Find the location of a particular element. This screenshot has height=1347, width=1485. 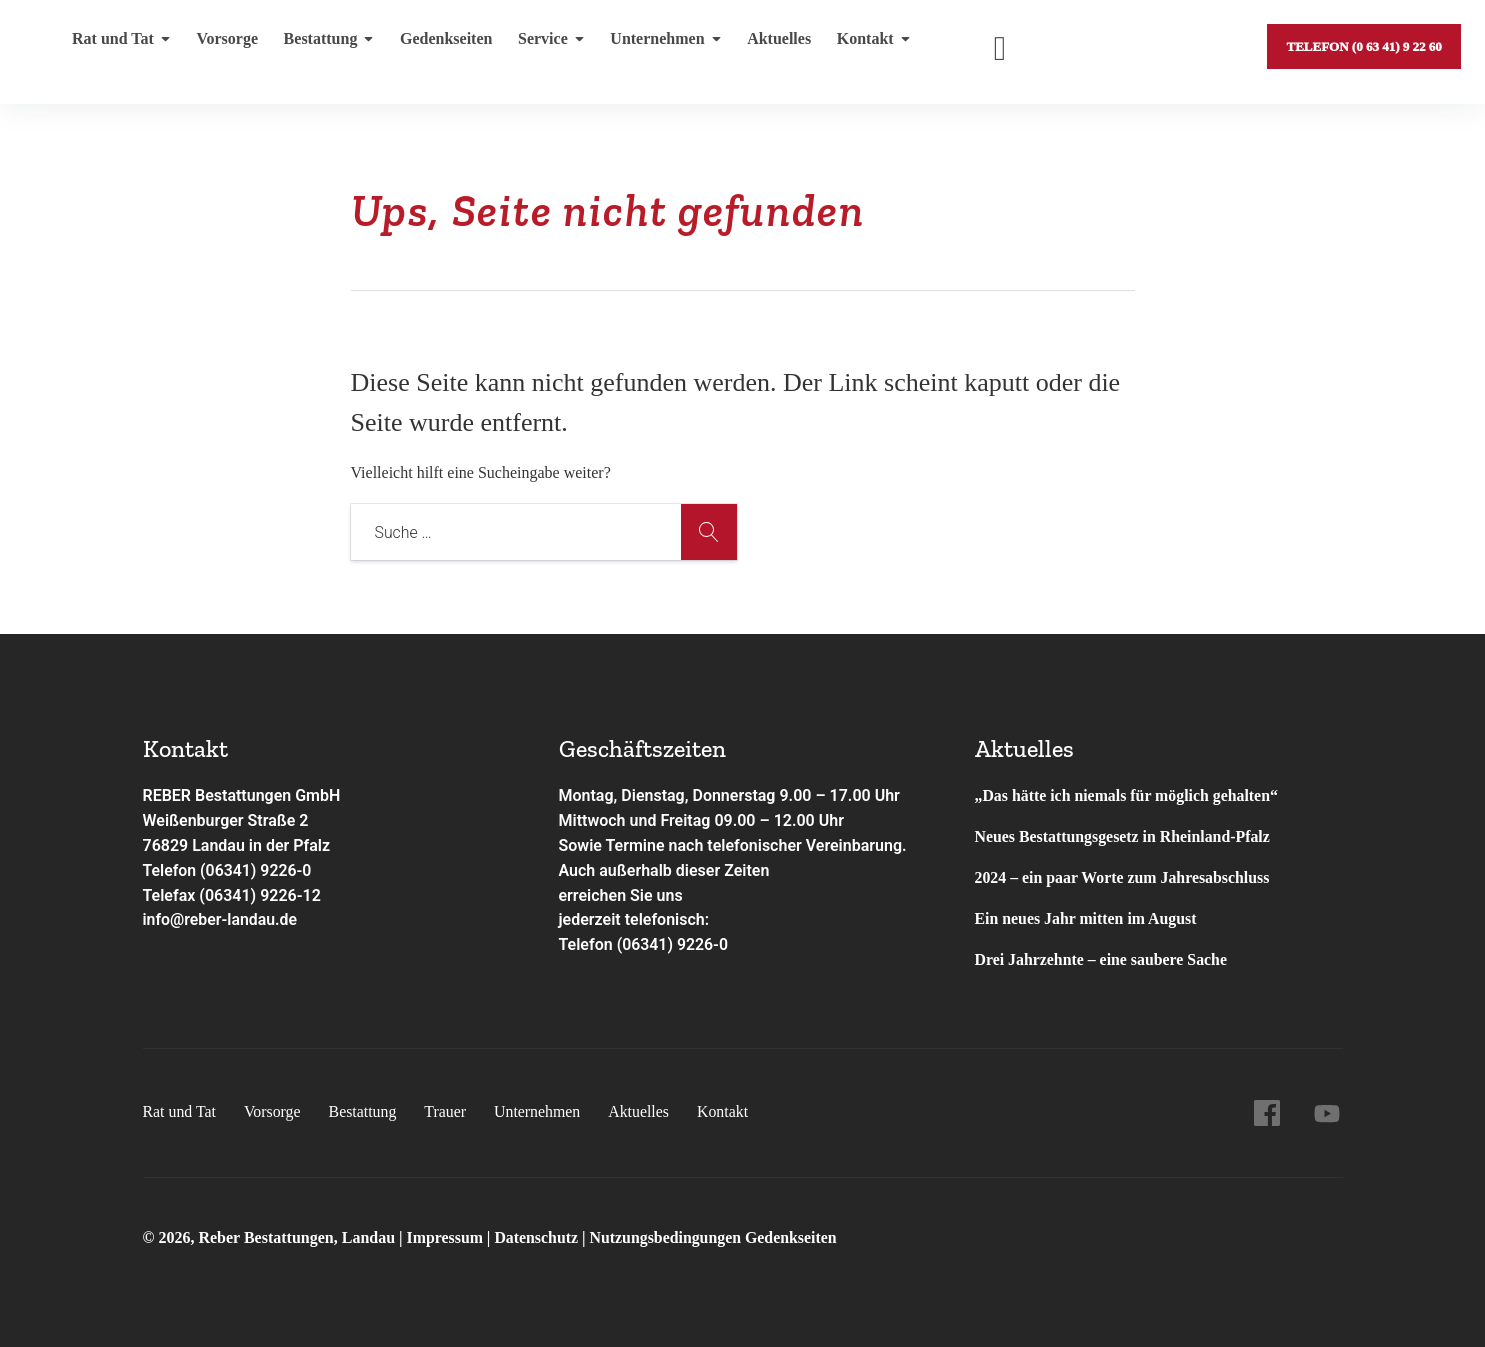

Neues Bestattungsgesetz in Rheinland-Pfalz is located at coordinates (1126, 836).